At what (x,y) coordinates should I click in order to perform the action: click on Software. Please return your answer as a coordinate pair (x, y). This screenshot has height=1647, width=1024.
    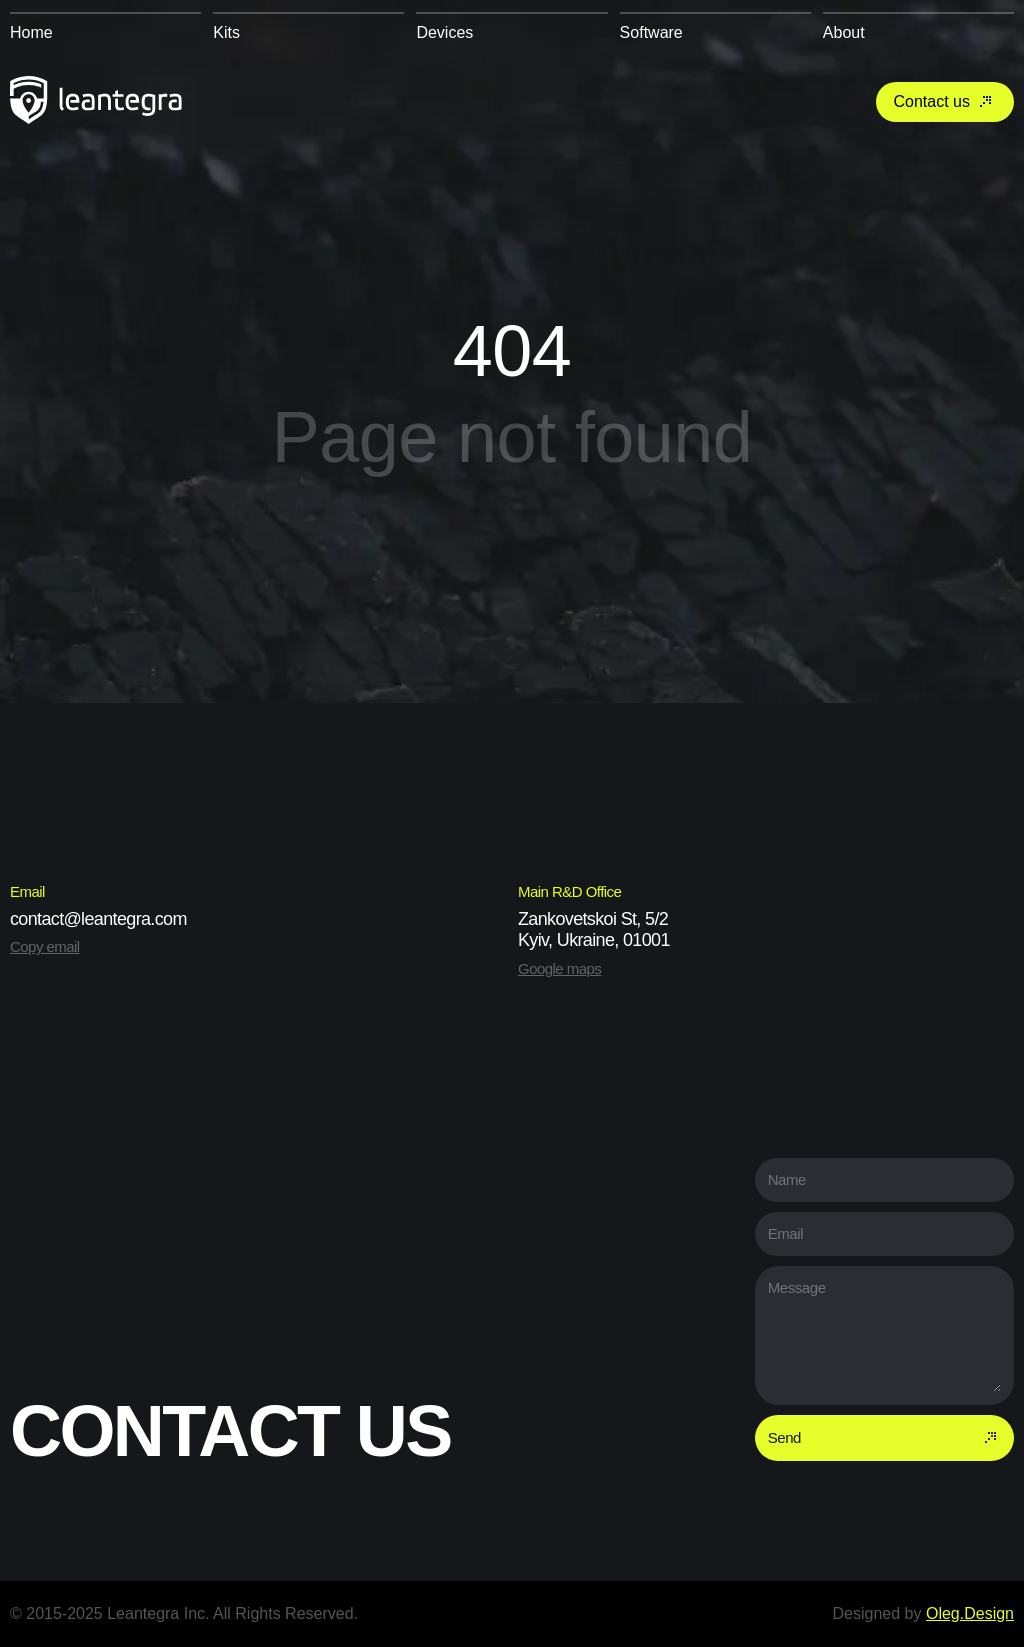
    Looking at the image, I should click on (651, 32).